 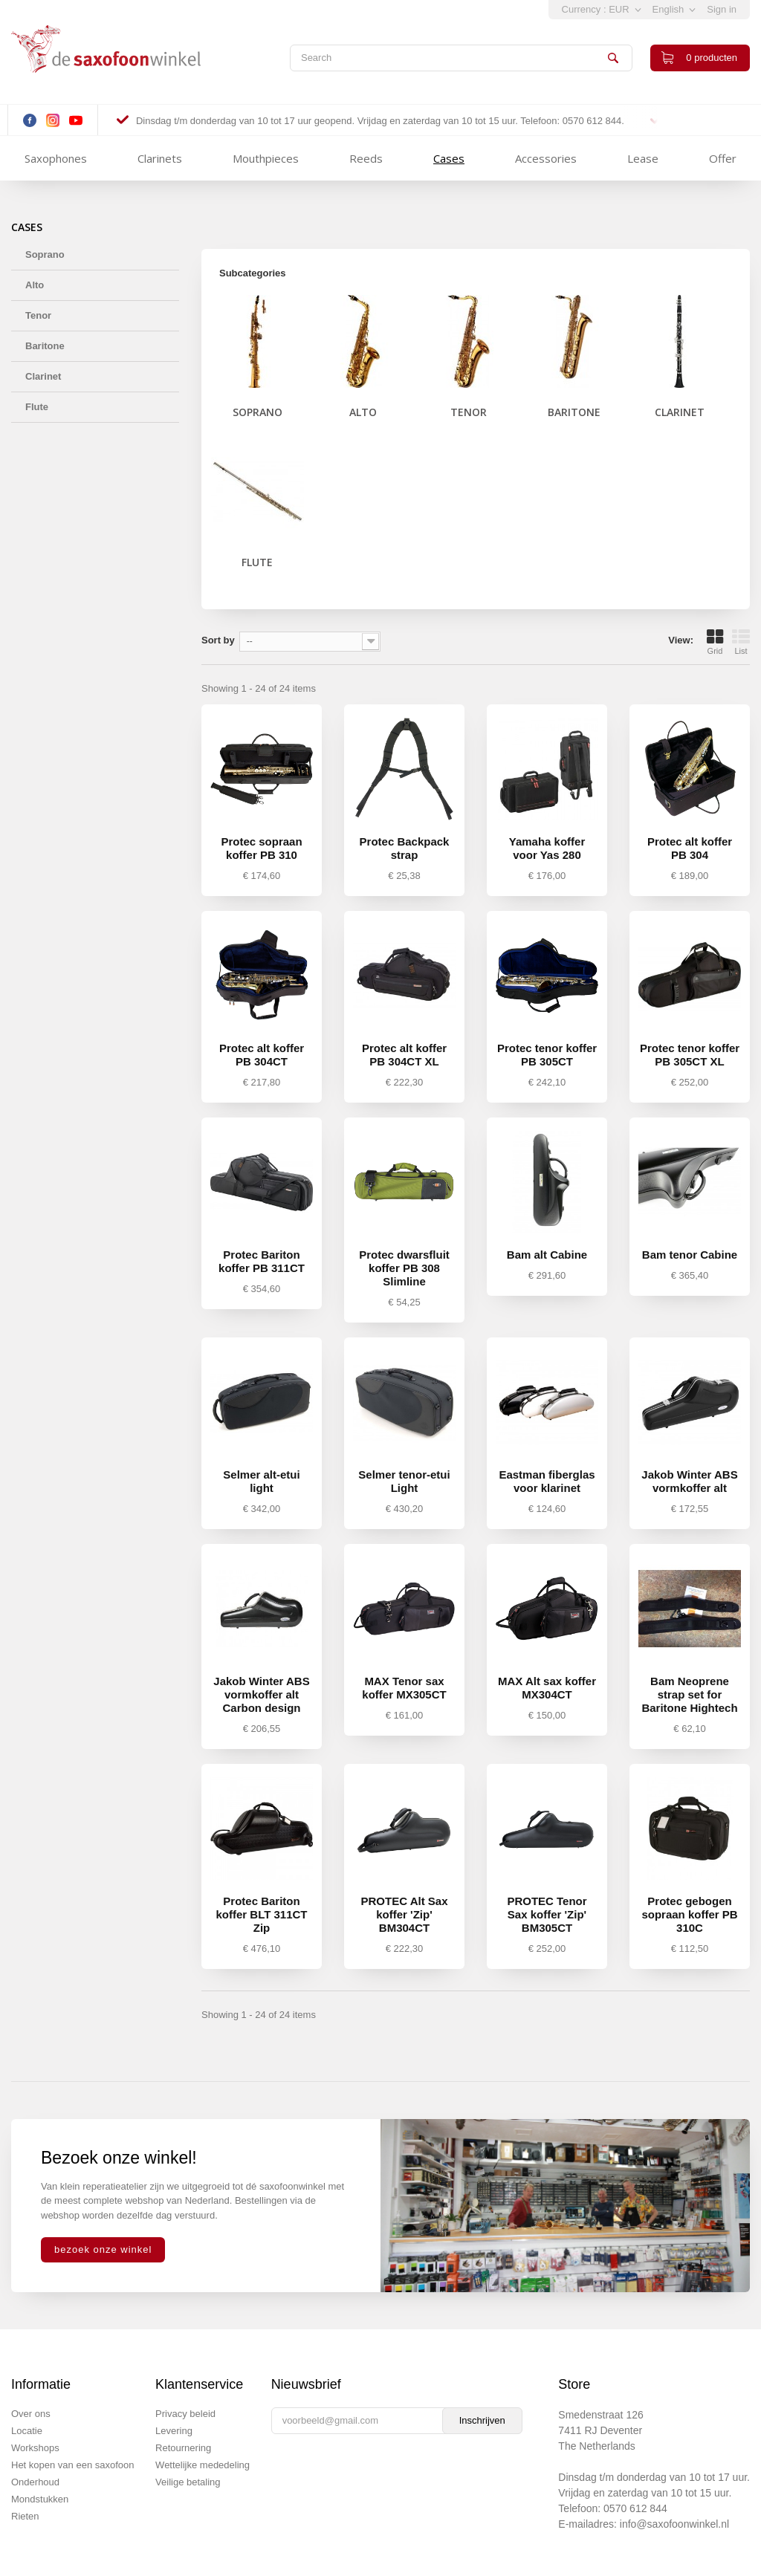 What do you see at coordinates (547, 1481) in the screenshot?
I see `Eastman fiberglas voor klarinet` at bounding box center [547, 1481].